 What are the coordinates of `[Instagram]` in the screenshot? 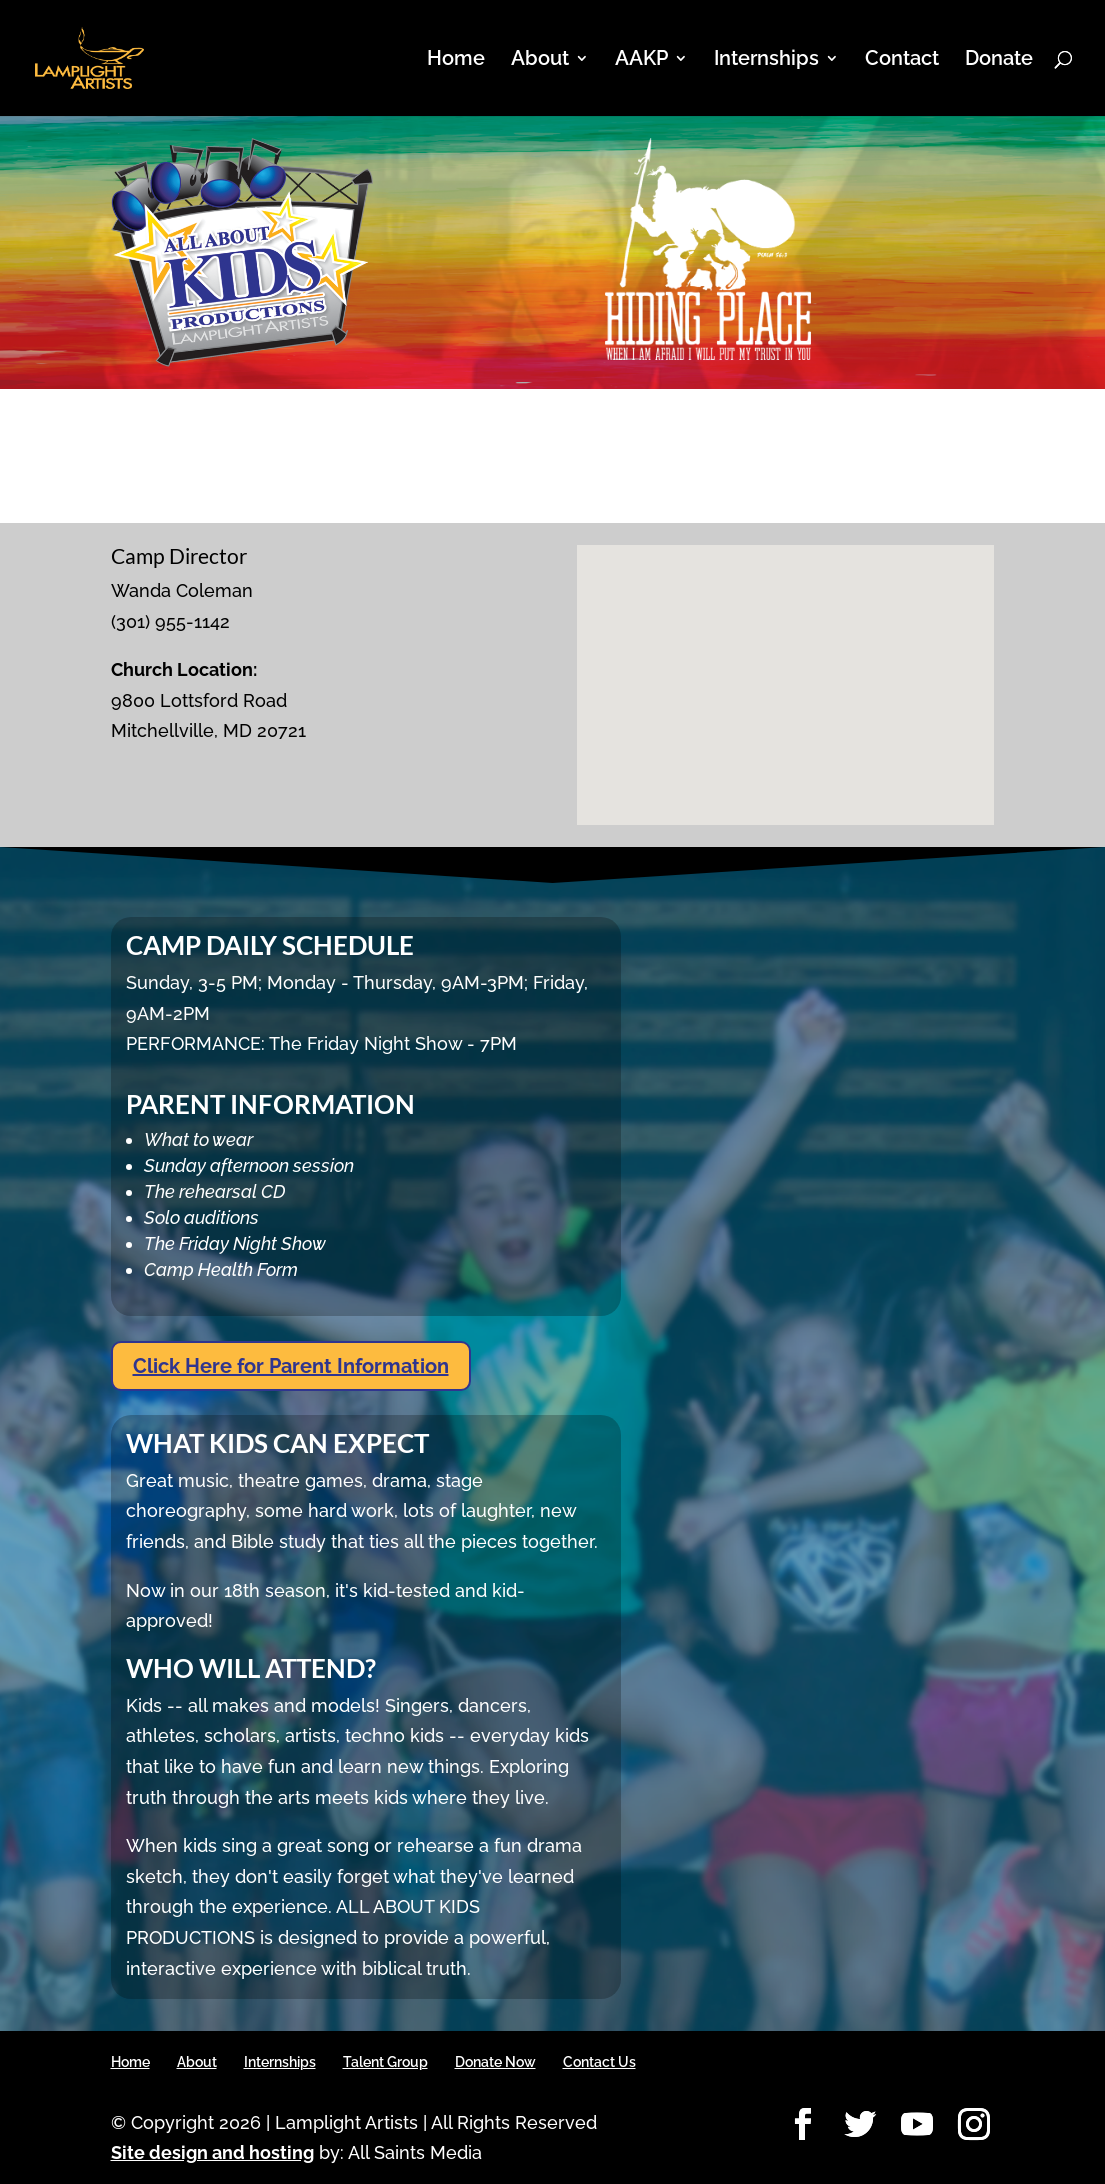 It's located at (974, 2125).